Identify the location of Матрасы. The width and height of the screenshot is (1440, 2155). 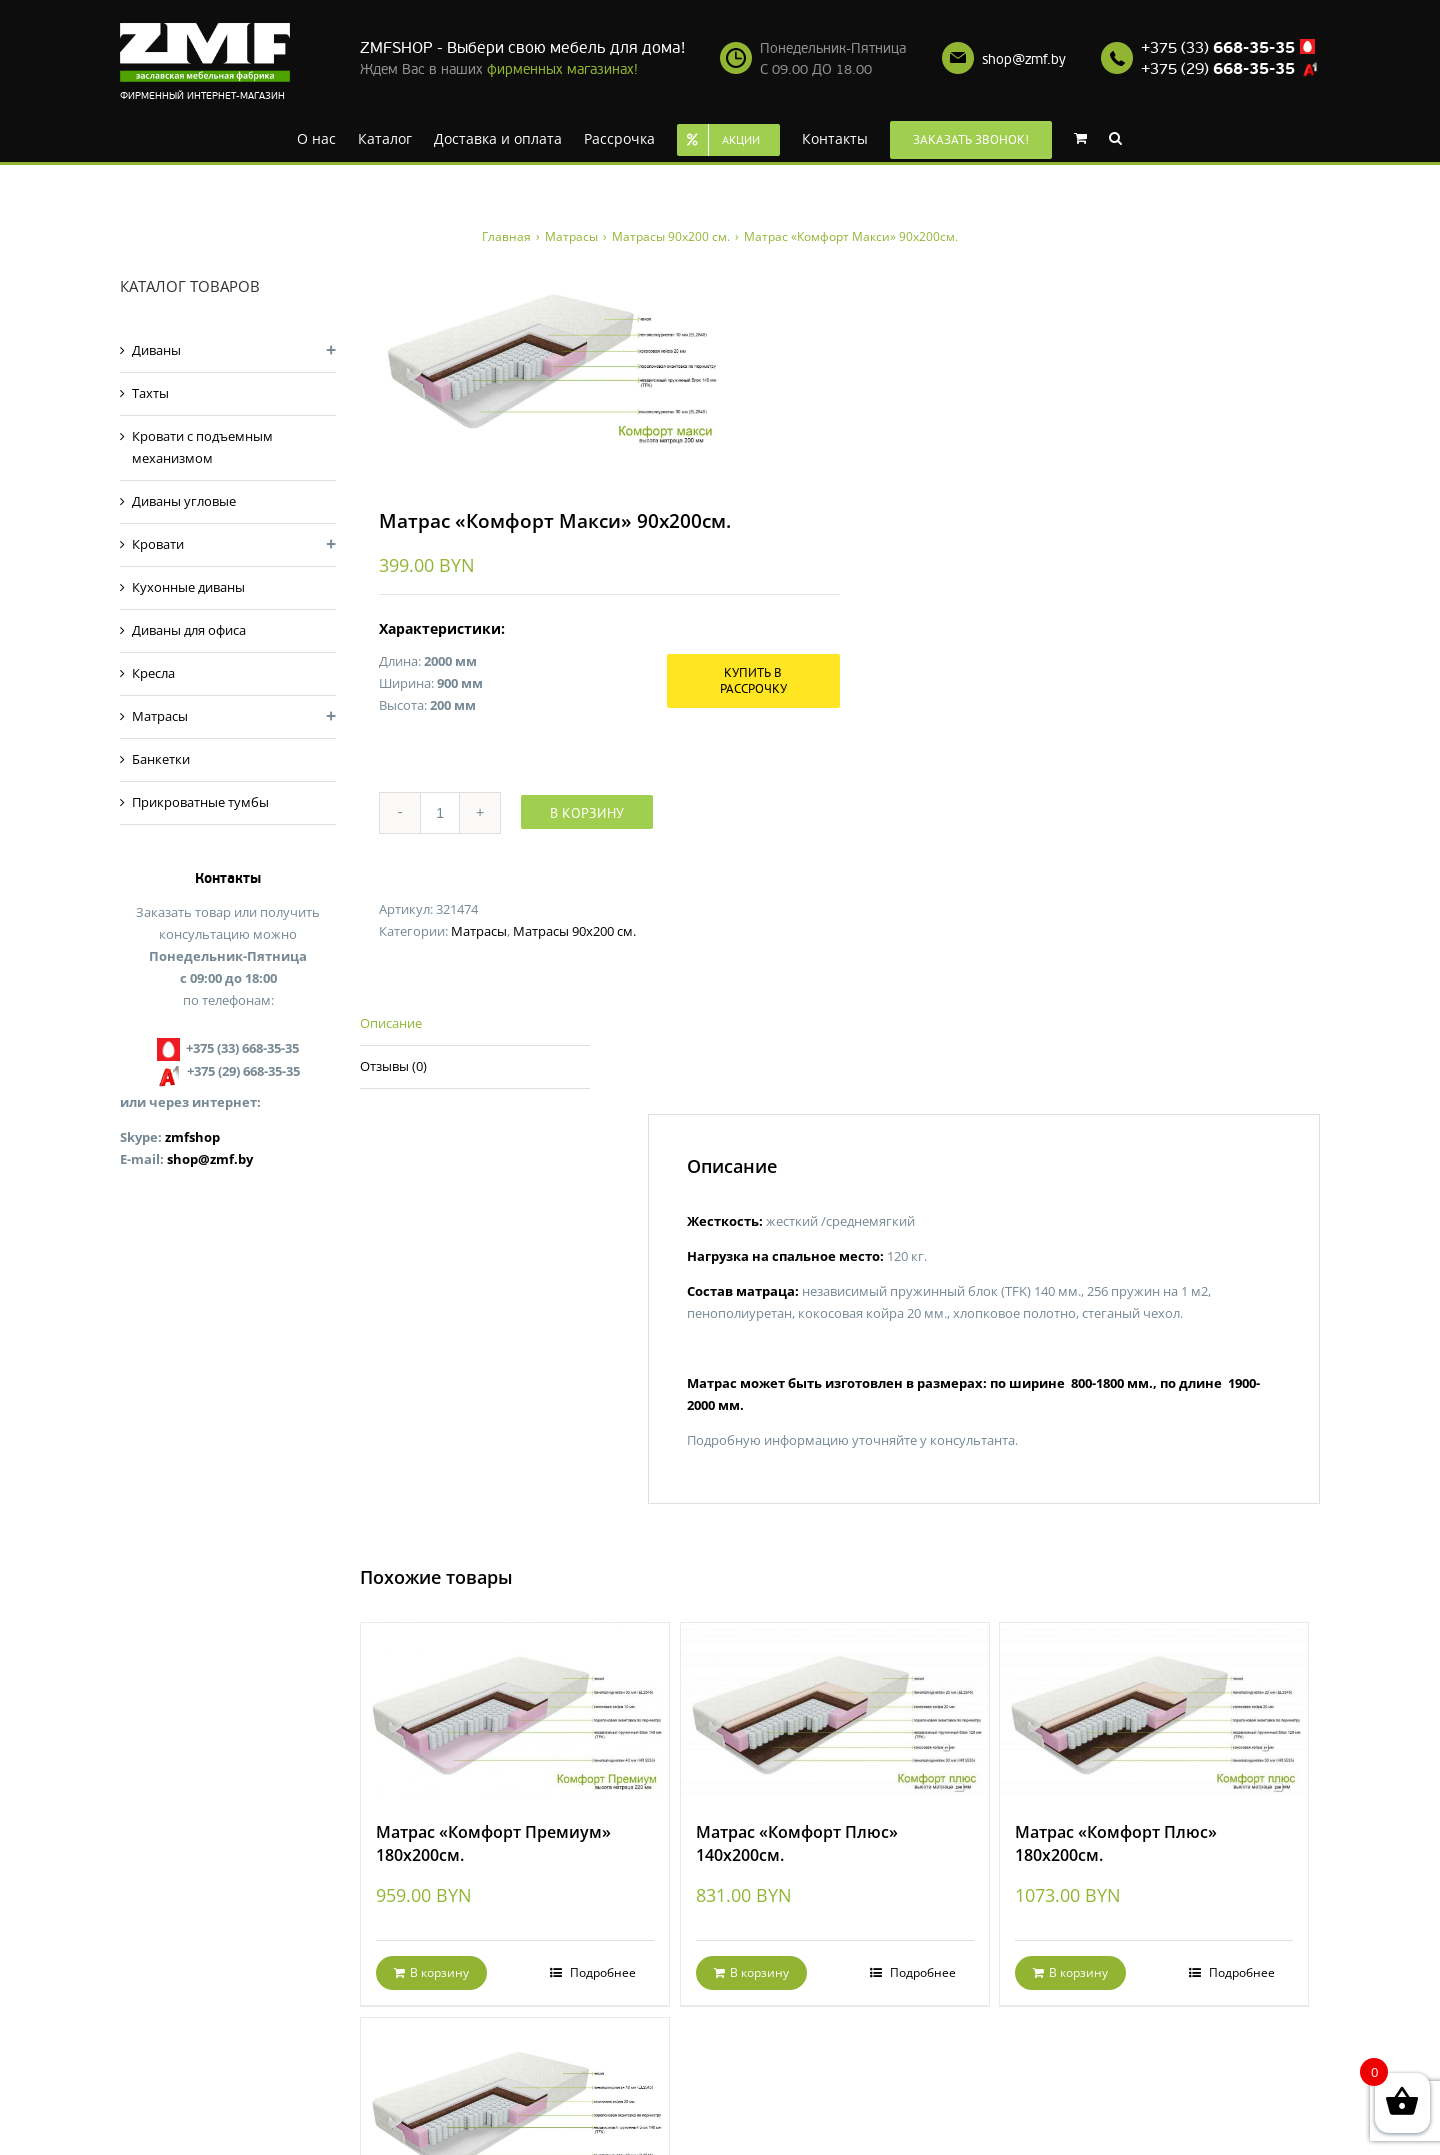
(479, 931).